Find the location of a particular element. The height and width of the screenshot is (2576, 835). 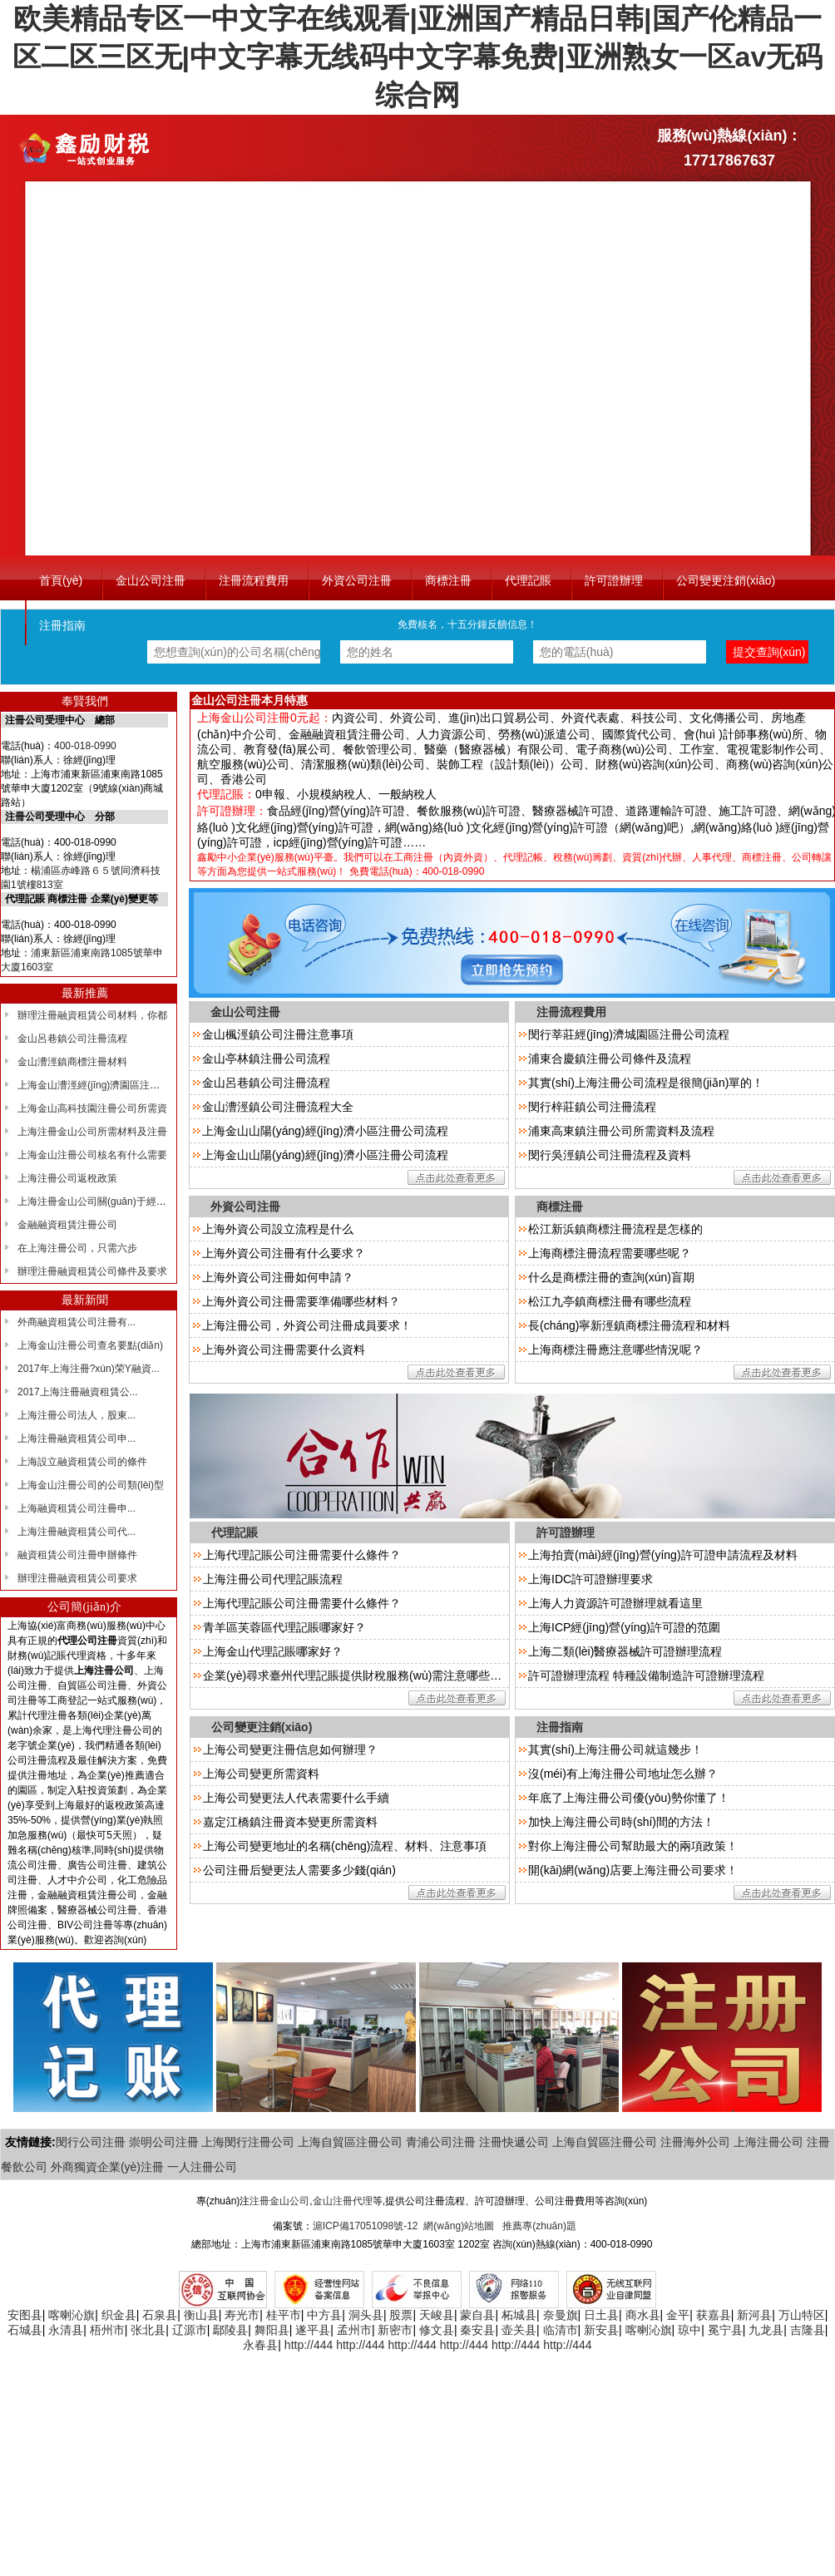

舞阳县 is located at coordinates (271, 2330).